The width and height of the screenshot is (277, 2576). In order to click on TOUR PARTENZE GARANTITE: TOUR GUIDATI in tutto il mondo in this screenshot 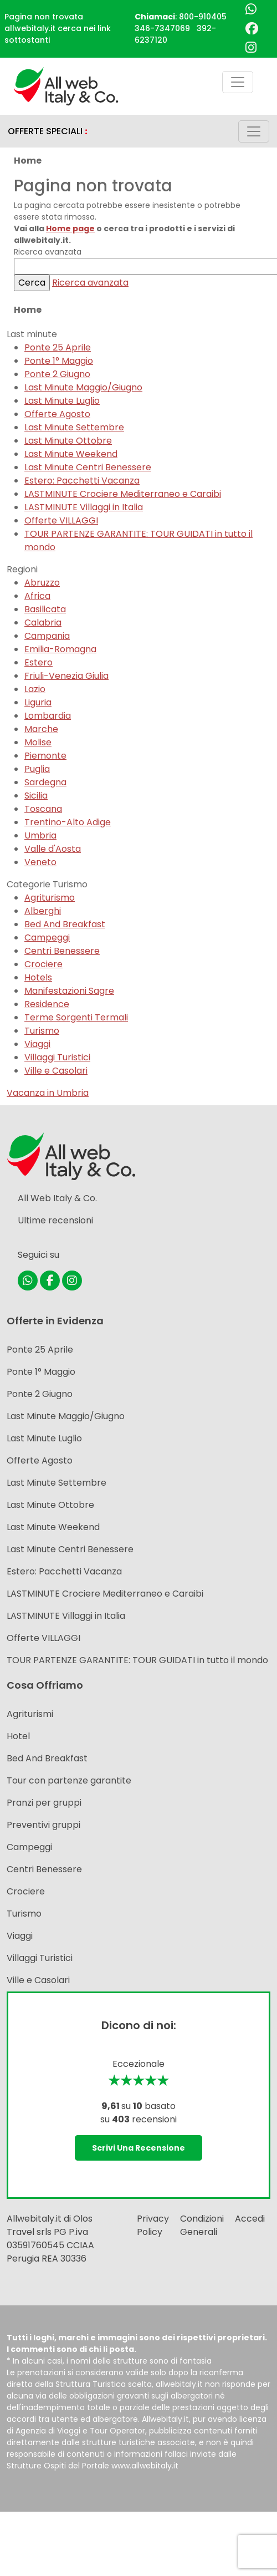, I will do `click(137, 1660)`.